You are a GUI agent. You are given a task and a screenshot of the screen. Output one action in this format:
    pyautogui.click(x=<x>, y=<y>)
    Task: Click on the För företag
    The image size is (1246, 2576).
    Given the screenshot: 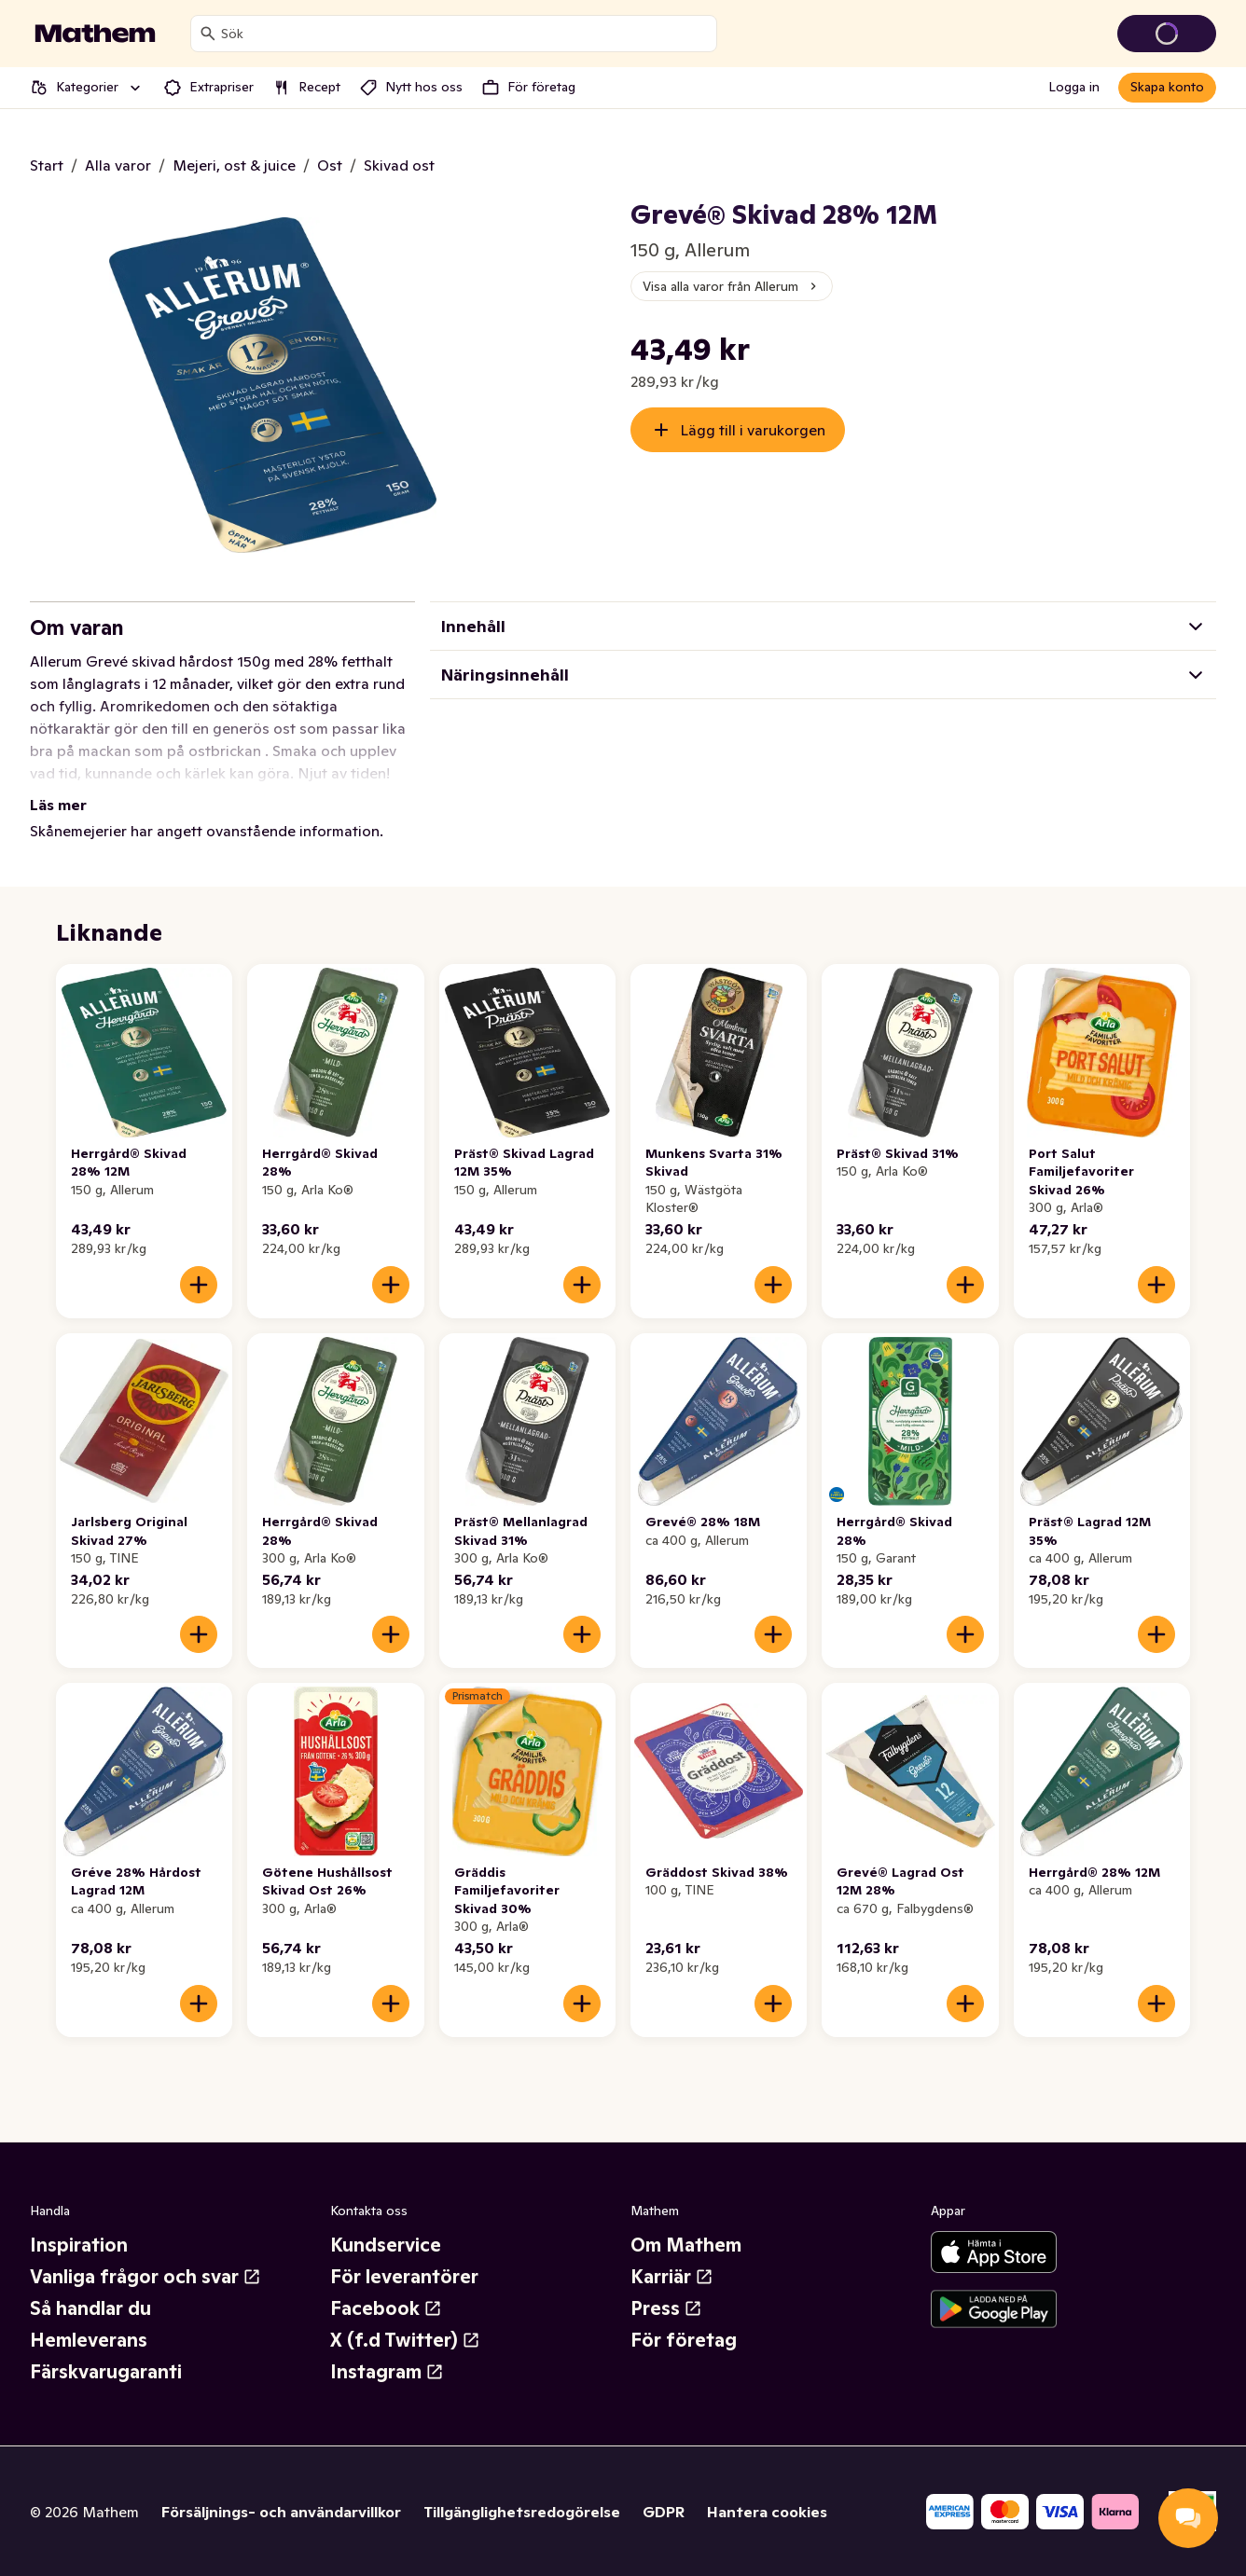 What is the action you would take?
    pyautogui.click(x=683, y=2340)
    